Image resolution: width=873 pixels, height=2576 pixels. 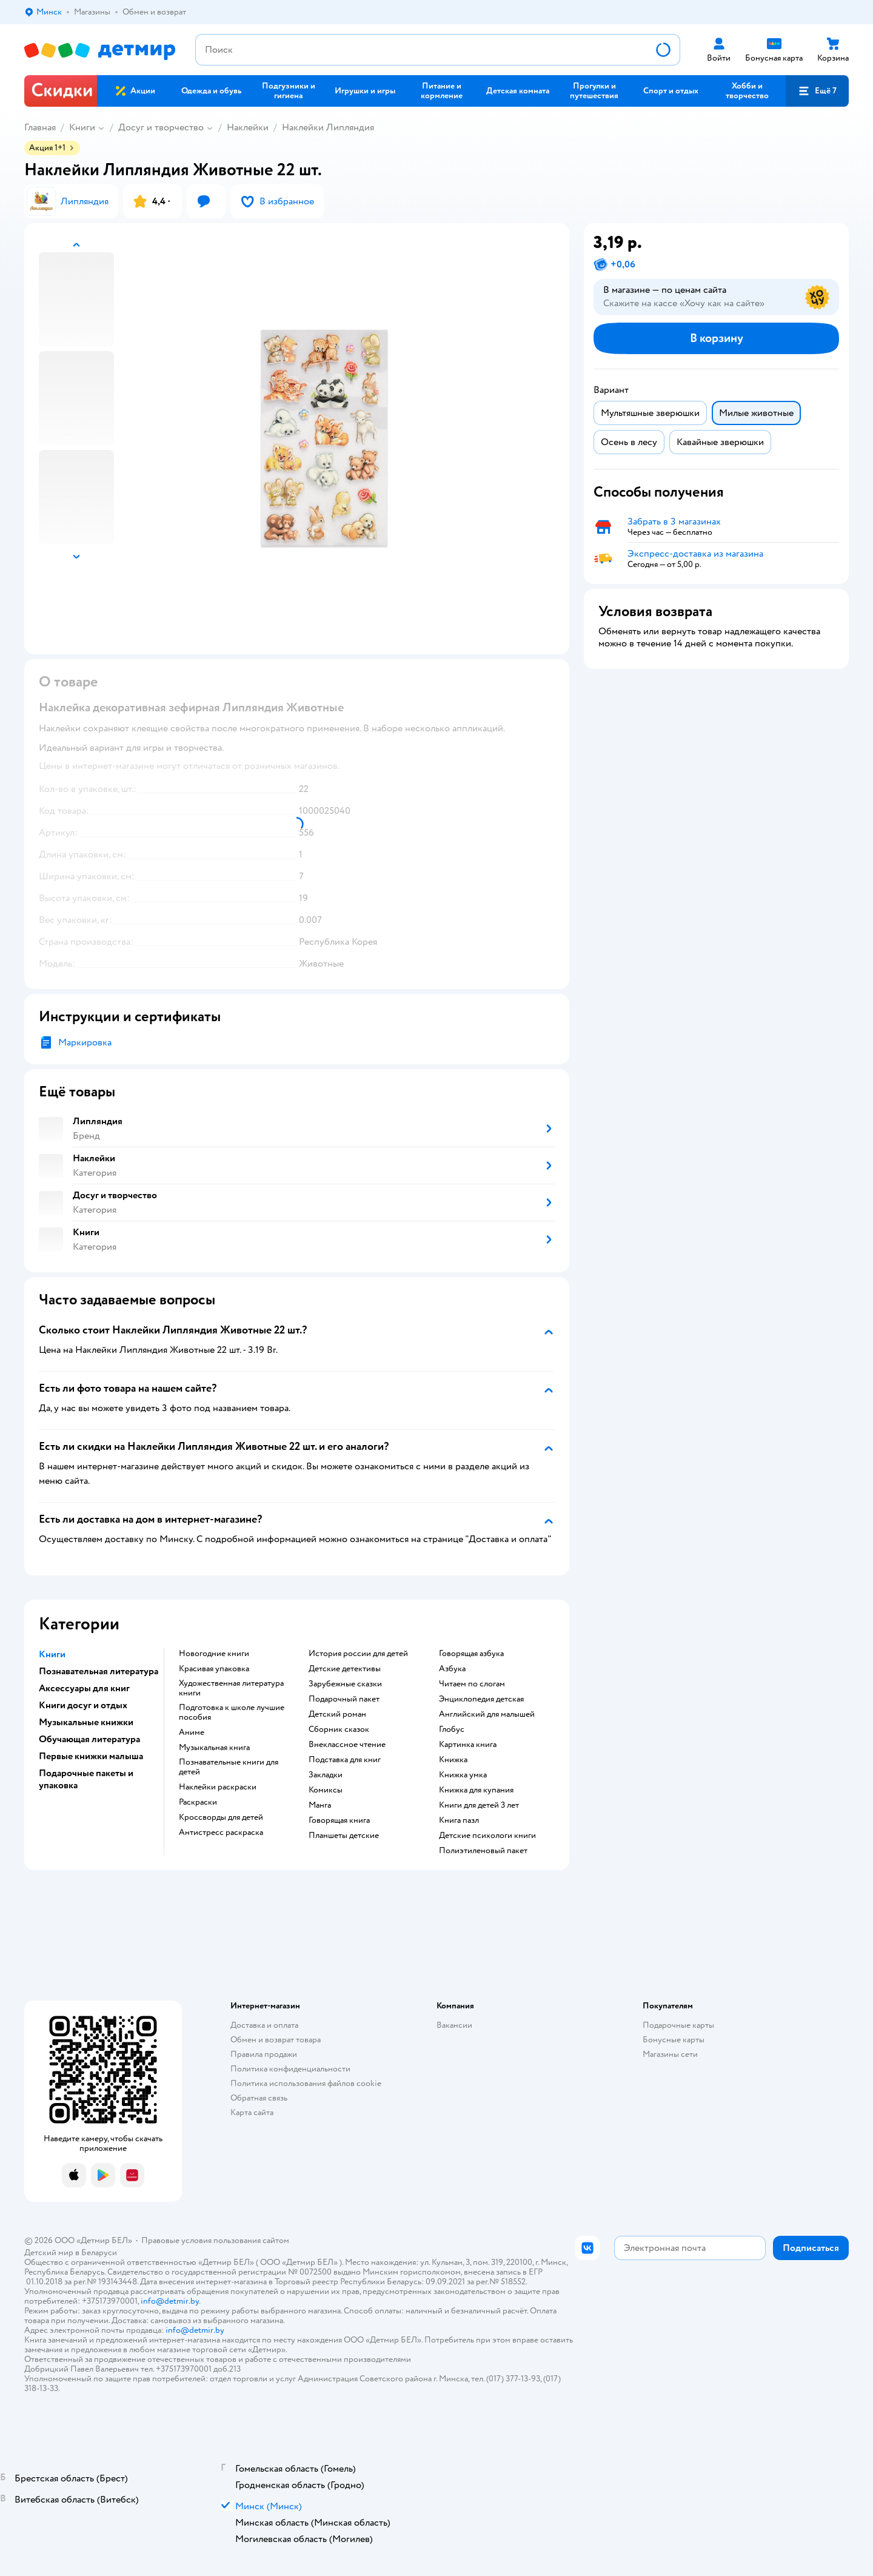 What do you see at coordinates (328, 127) in the screenshot?
I see `Наклейки Липляндия` at bounding box center [328, 127].